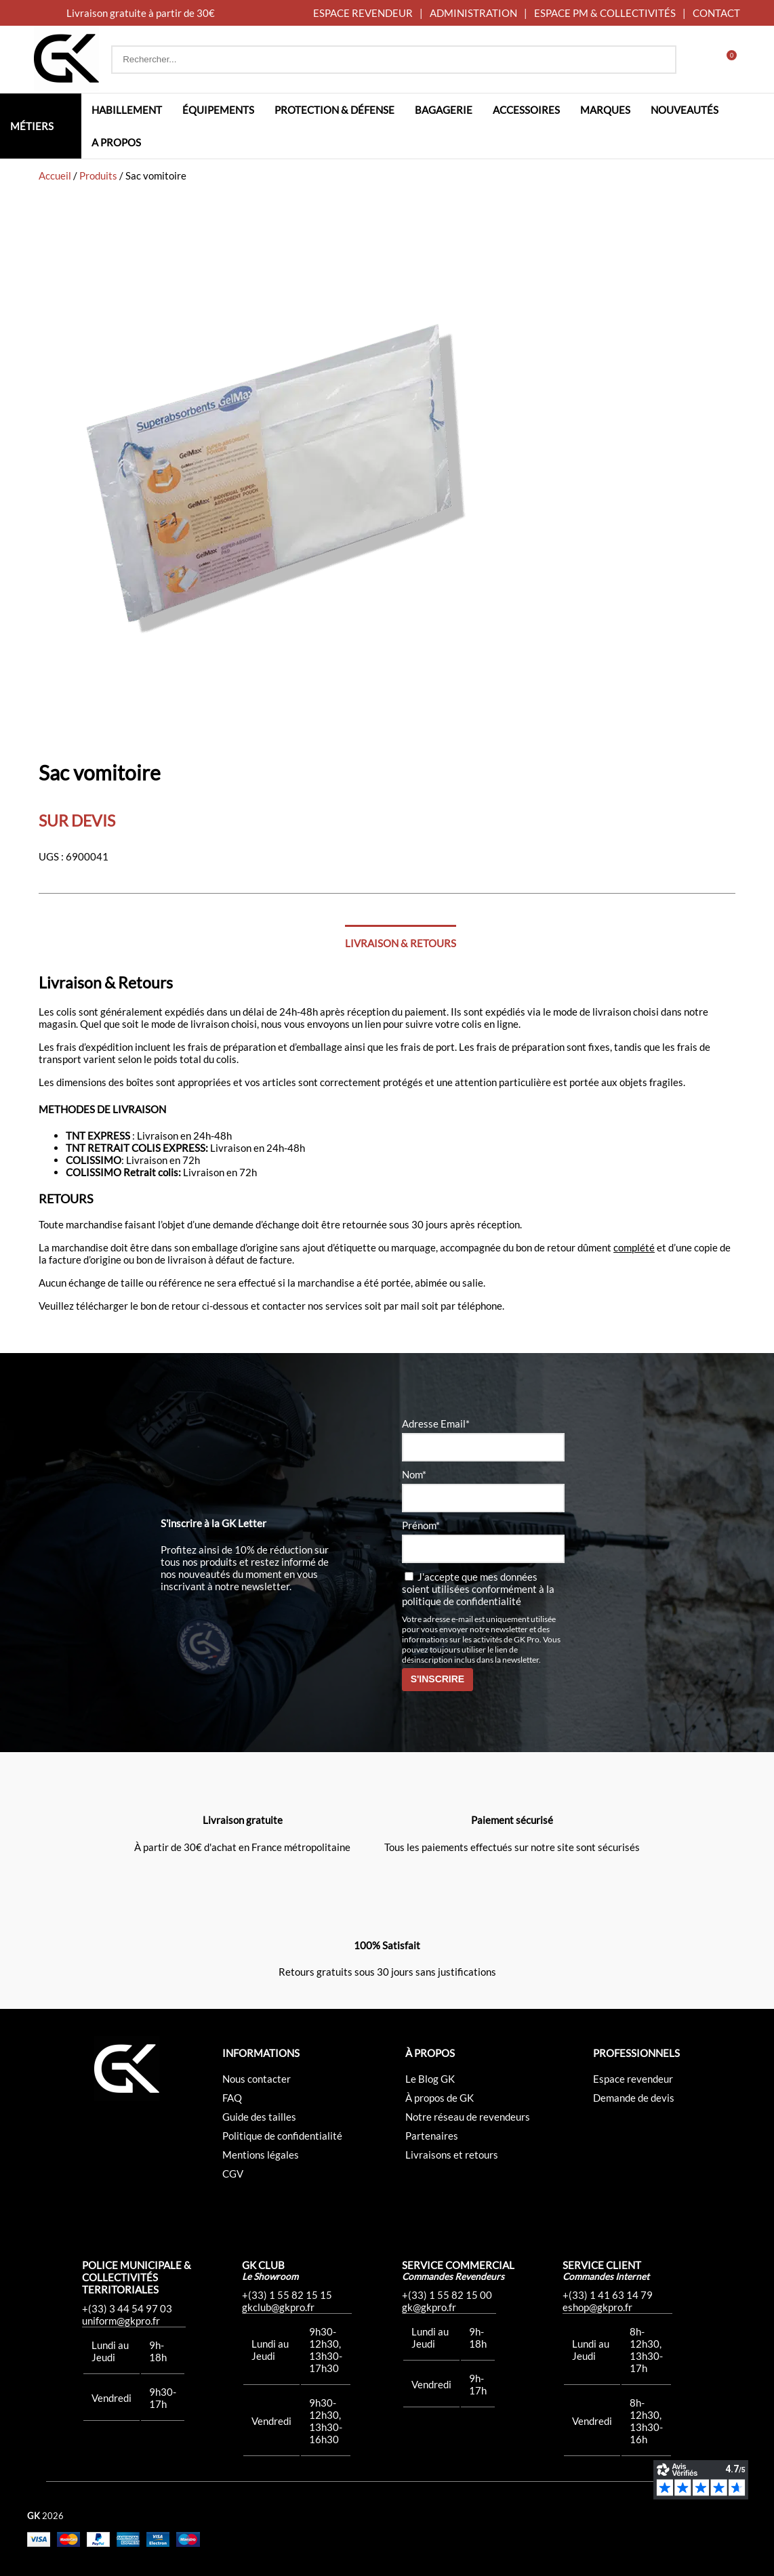 The width and height of the screenshot is (774, 2576). I want to click on gk@gkpro.fr, so click(429, 2307).